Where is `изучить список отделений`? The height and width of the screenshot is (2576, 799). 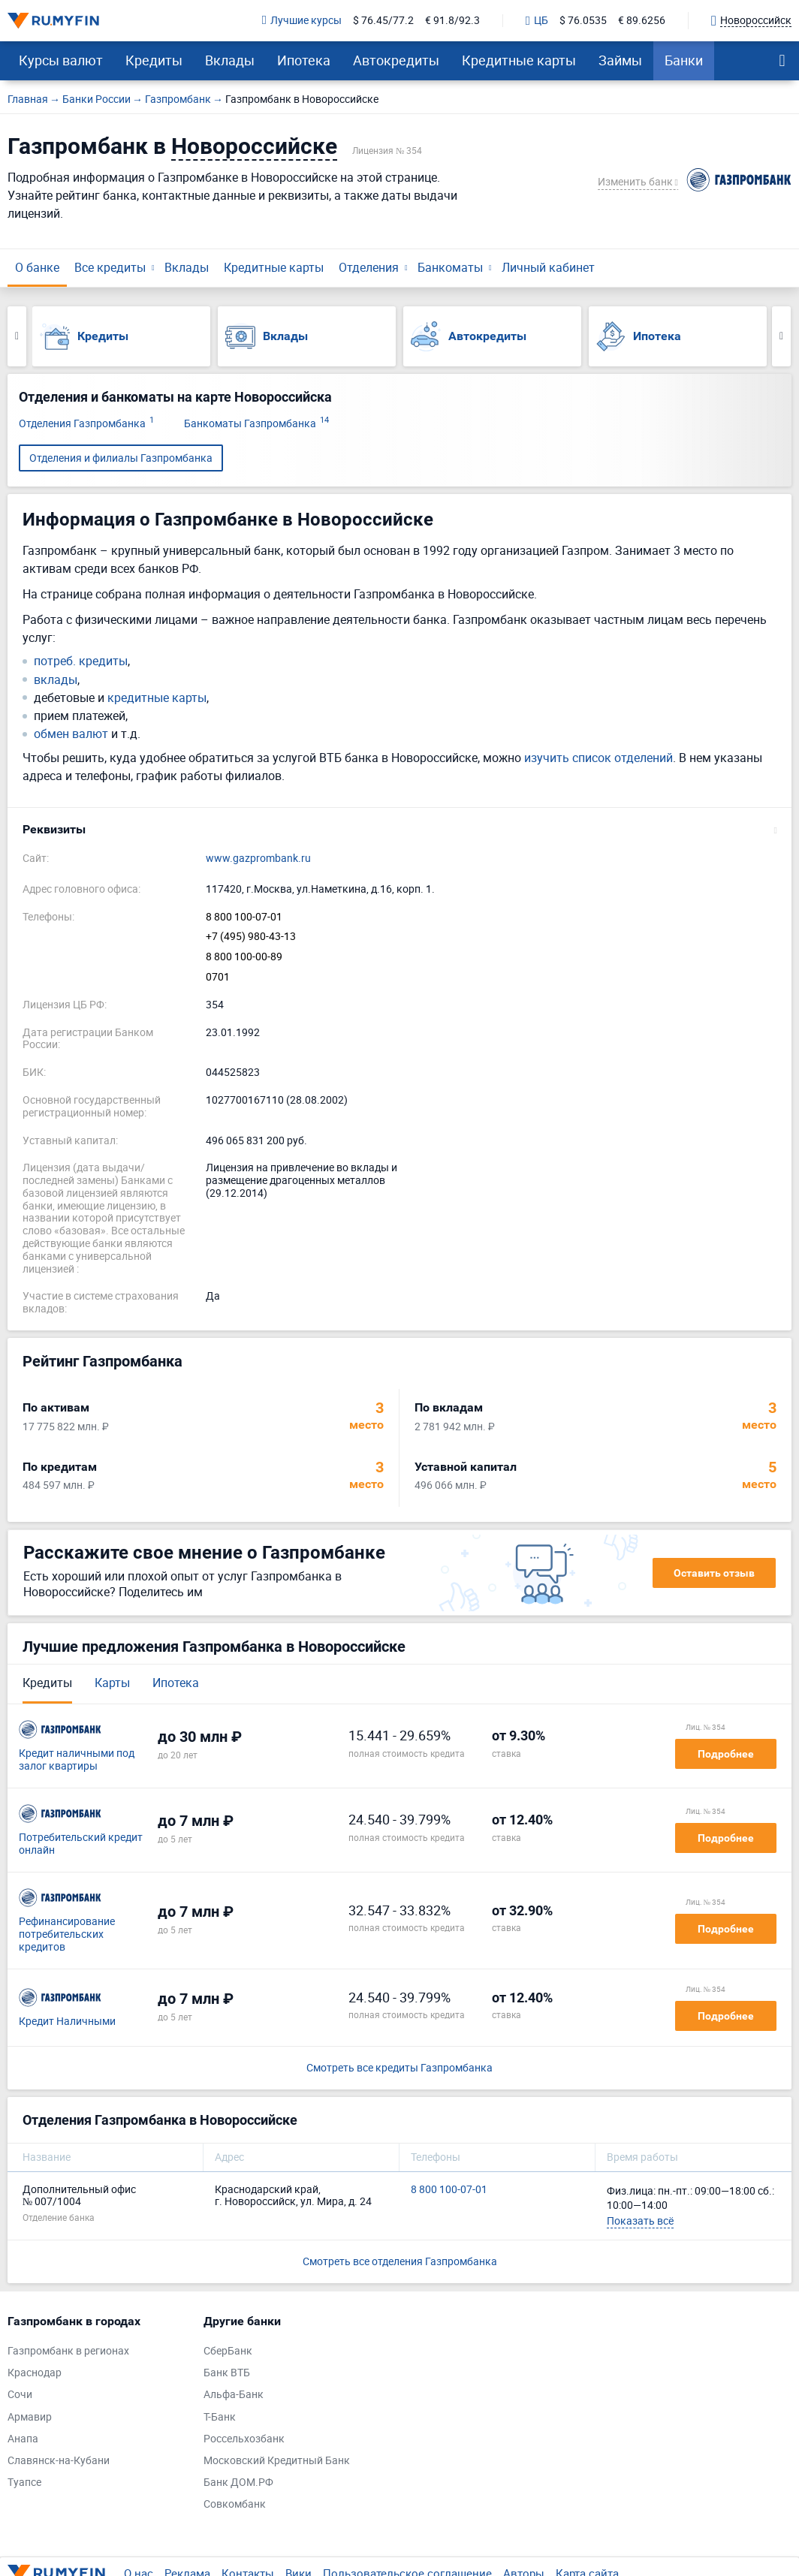 изучить список отделений is located at coordinates (598, 757).